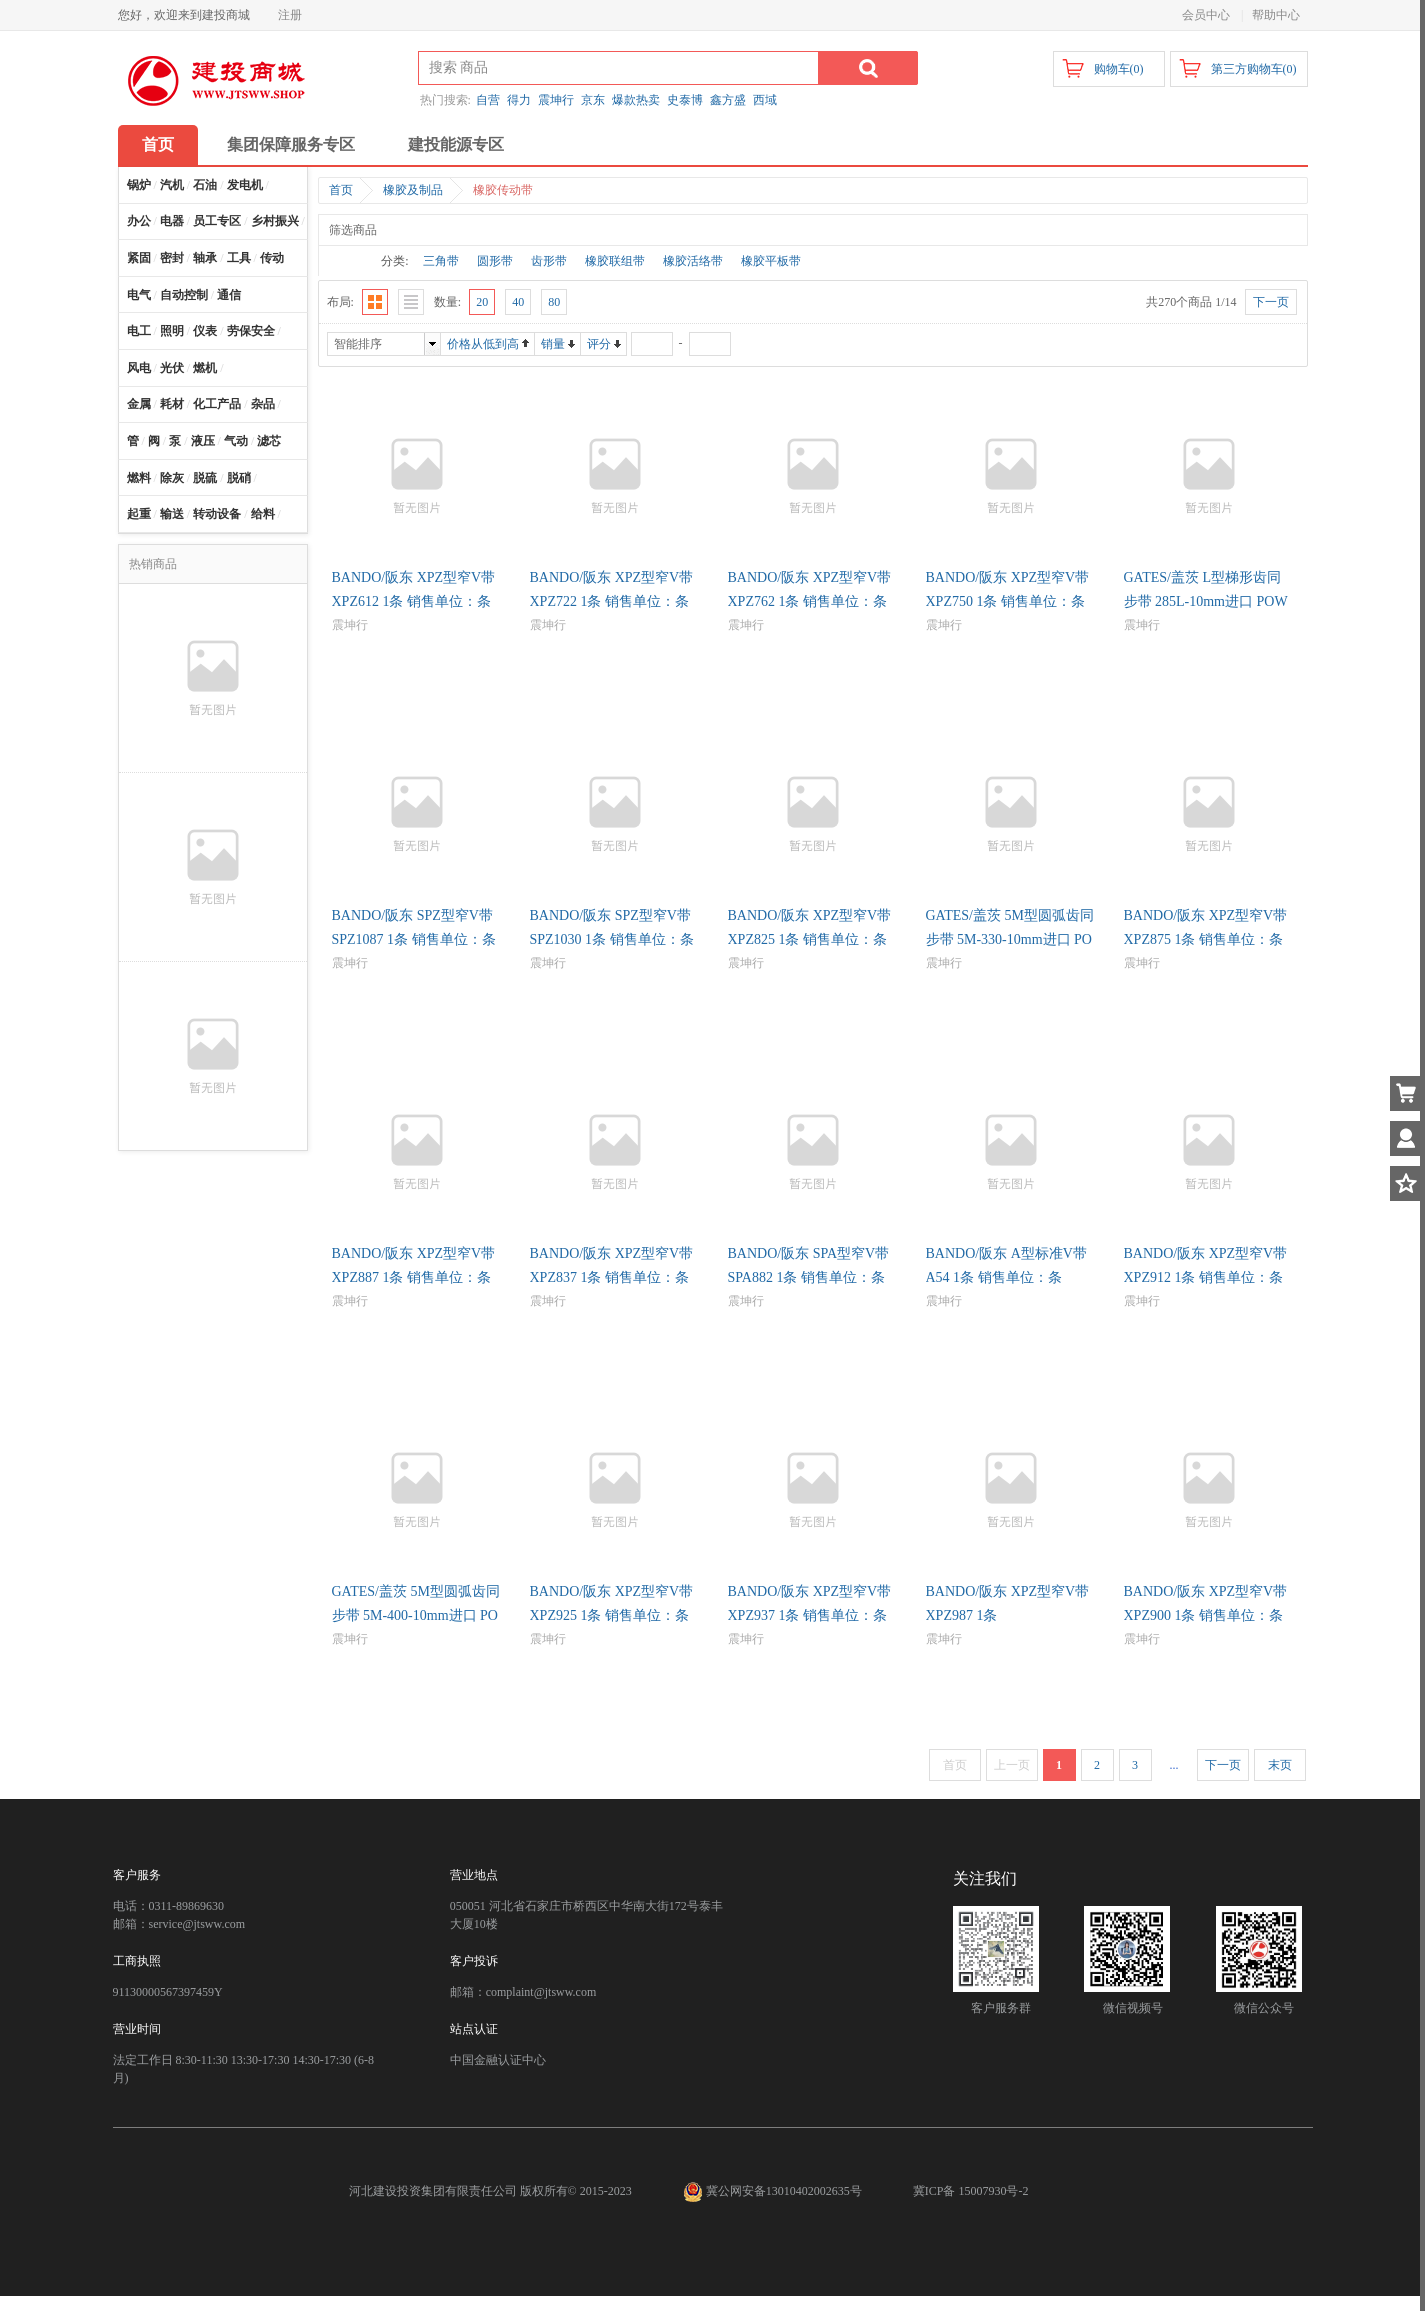  Describe the element at coordinates (139, 478) in the screenshot. I see `燃料` at that location.